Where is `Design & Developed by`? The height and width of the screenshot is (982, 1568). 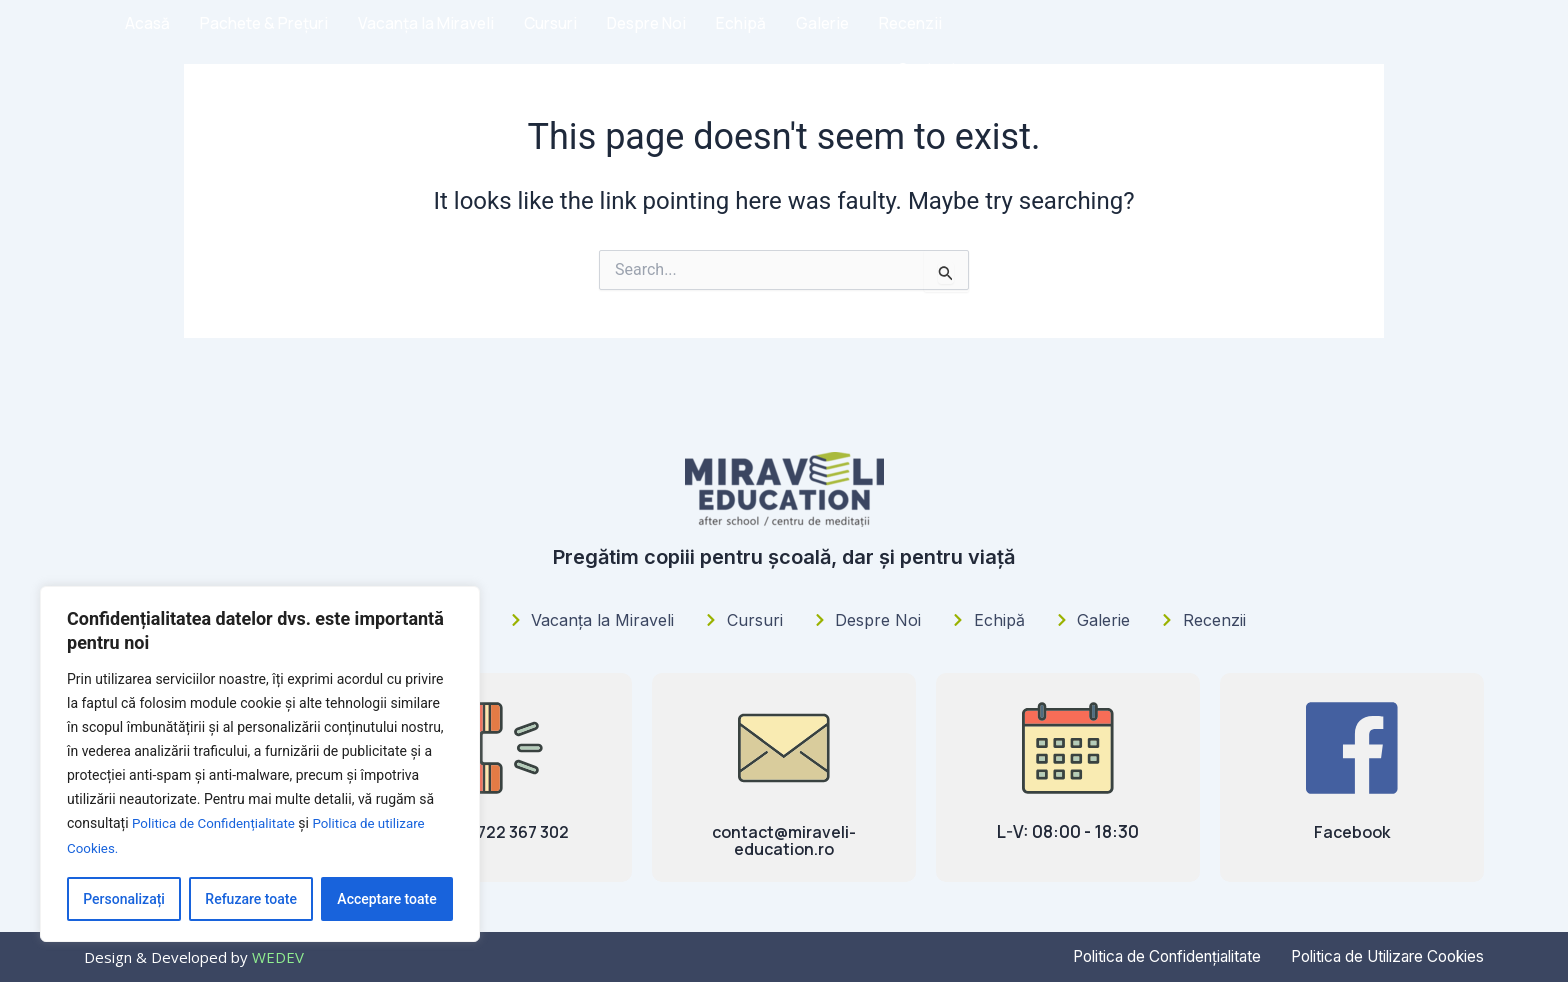 Design & Developed by is located at coordinates (194, 957).